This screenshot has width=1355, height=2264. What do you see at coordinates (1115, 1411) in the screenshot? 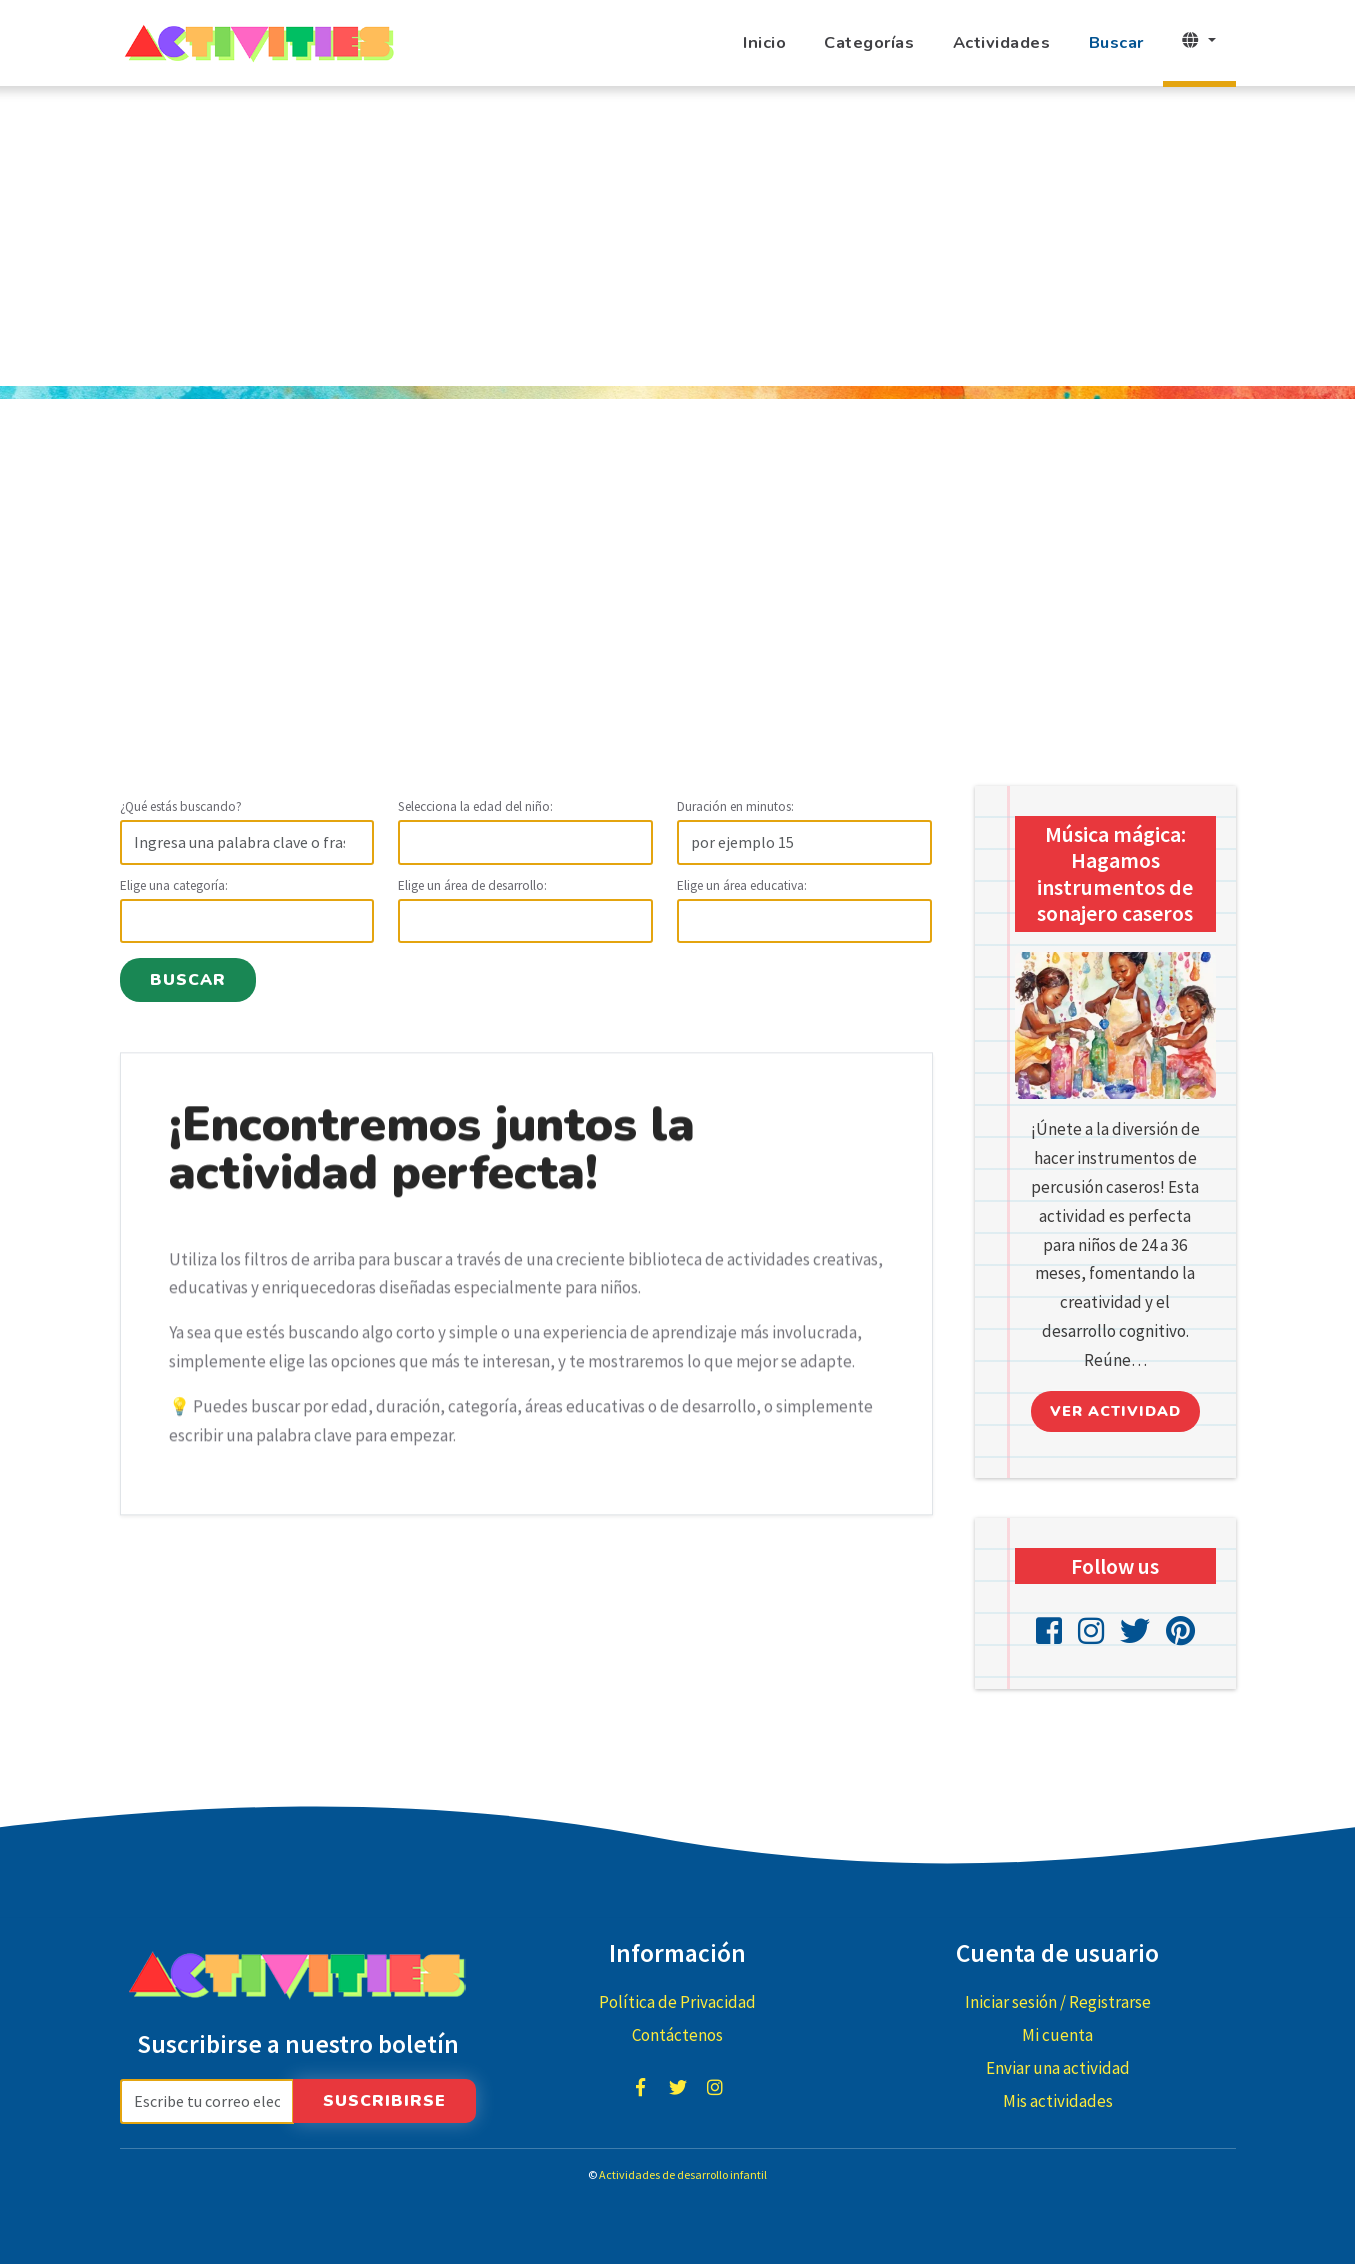
I see `Ver actividad` at bounding box center [1115, 1411].